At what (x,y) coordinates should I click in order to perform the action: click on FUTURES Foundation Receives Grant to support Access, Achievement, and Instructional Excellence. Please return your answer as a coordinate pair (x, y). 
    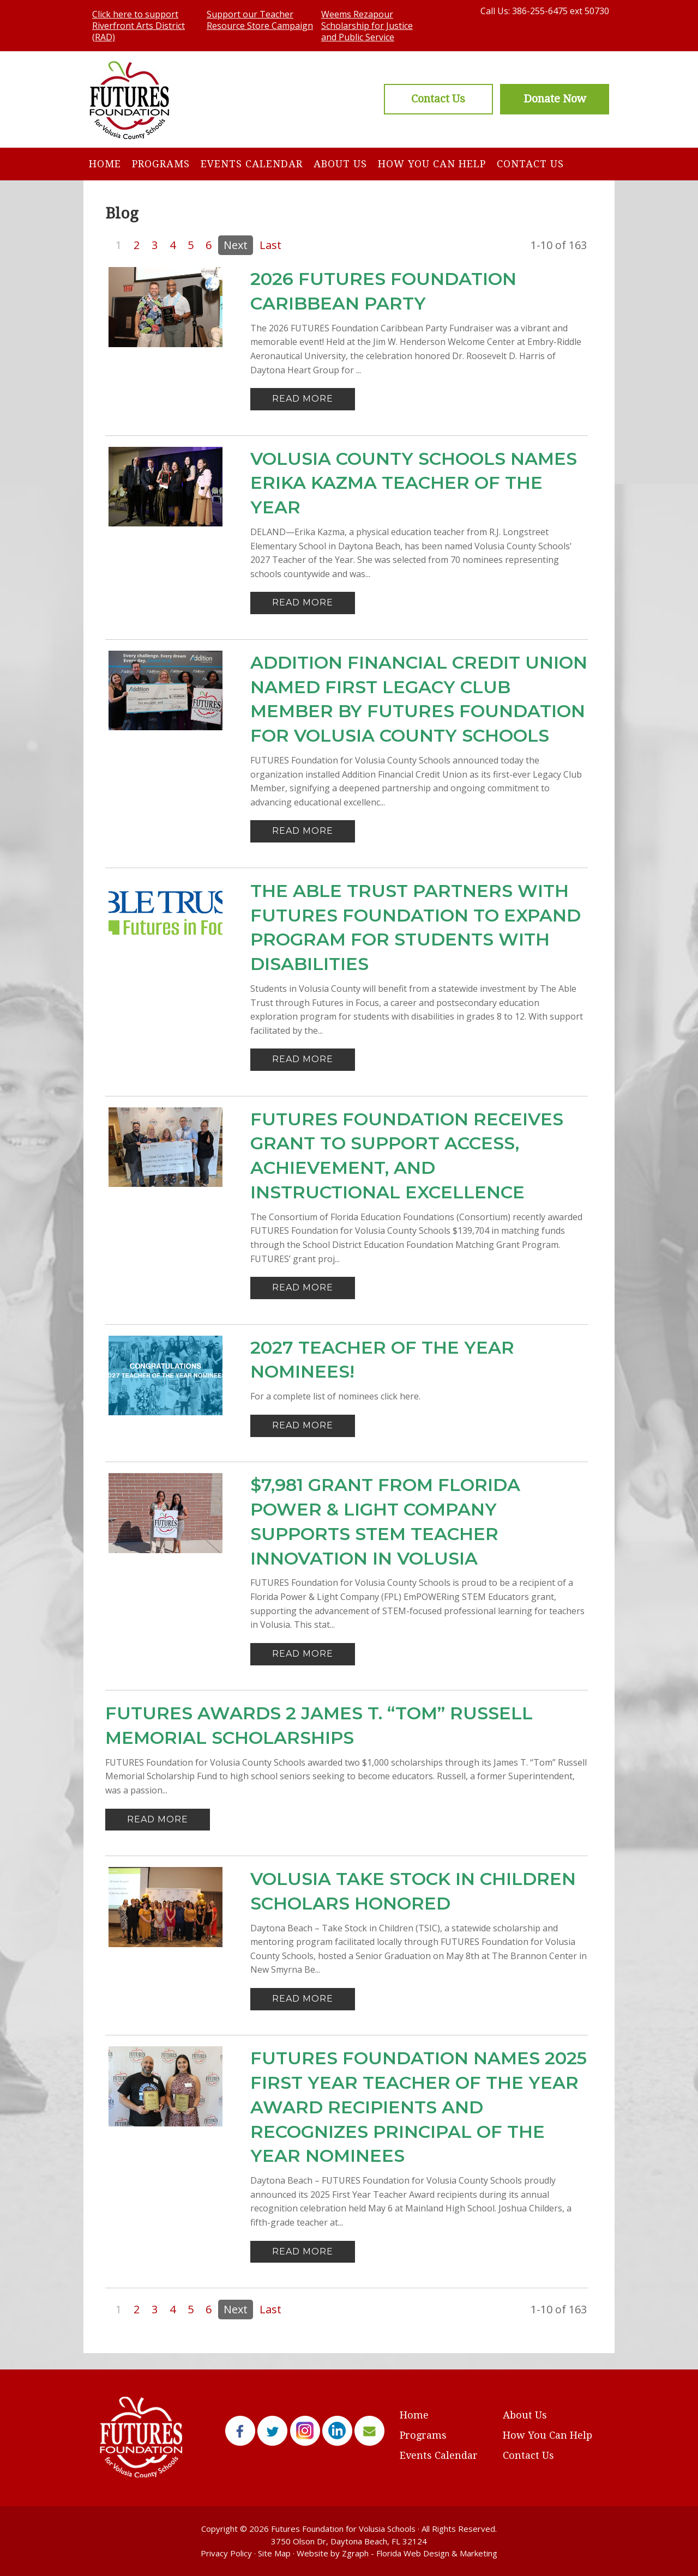
    Looking at the image, I should click on (406, 1155).